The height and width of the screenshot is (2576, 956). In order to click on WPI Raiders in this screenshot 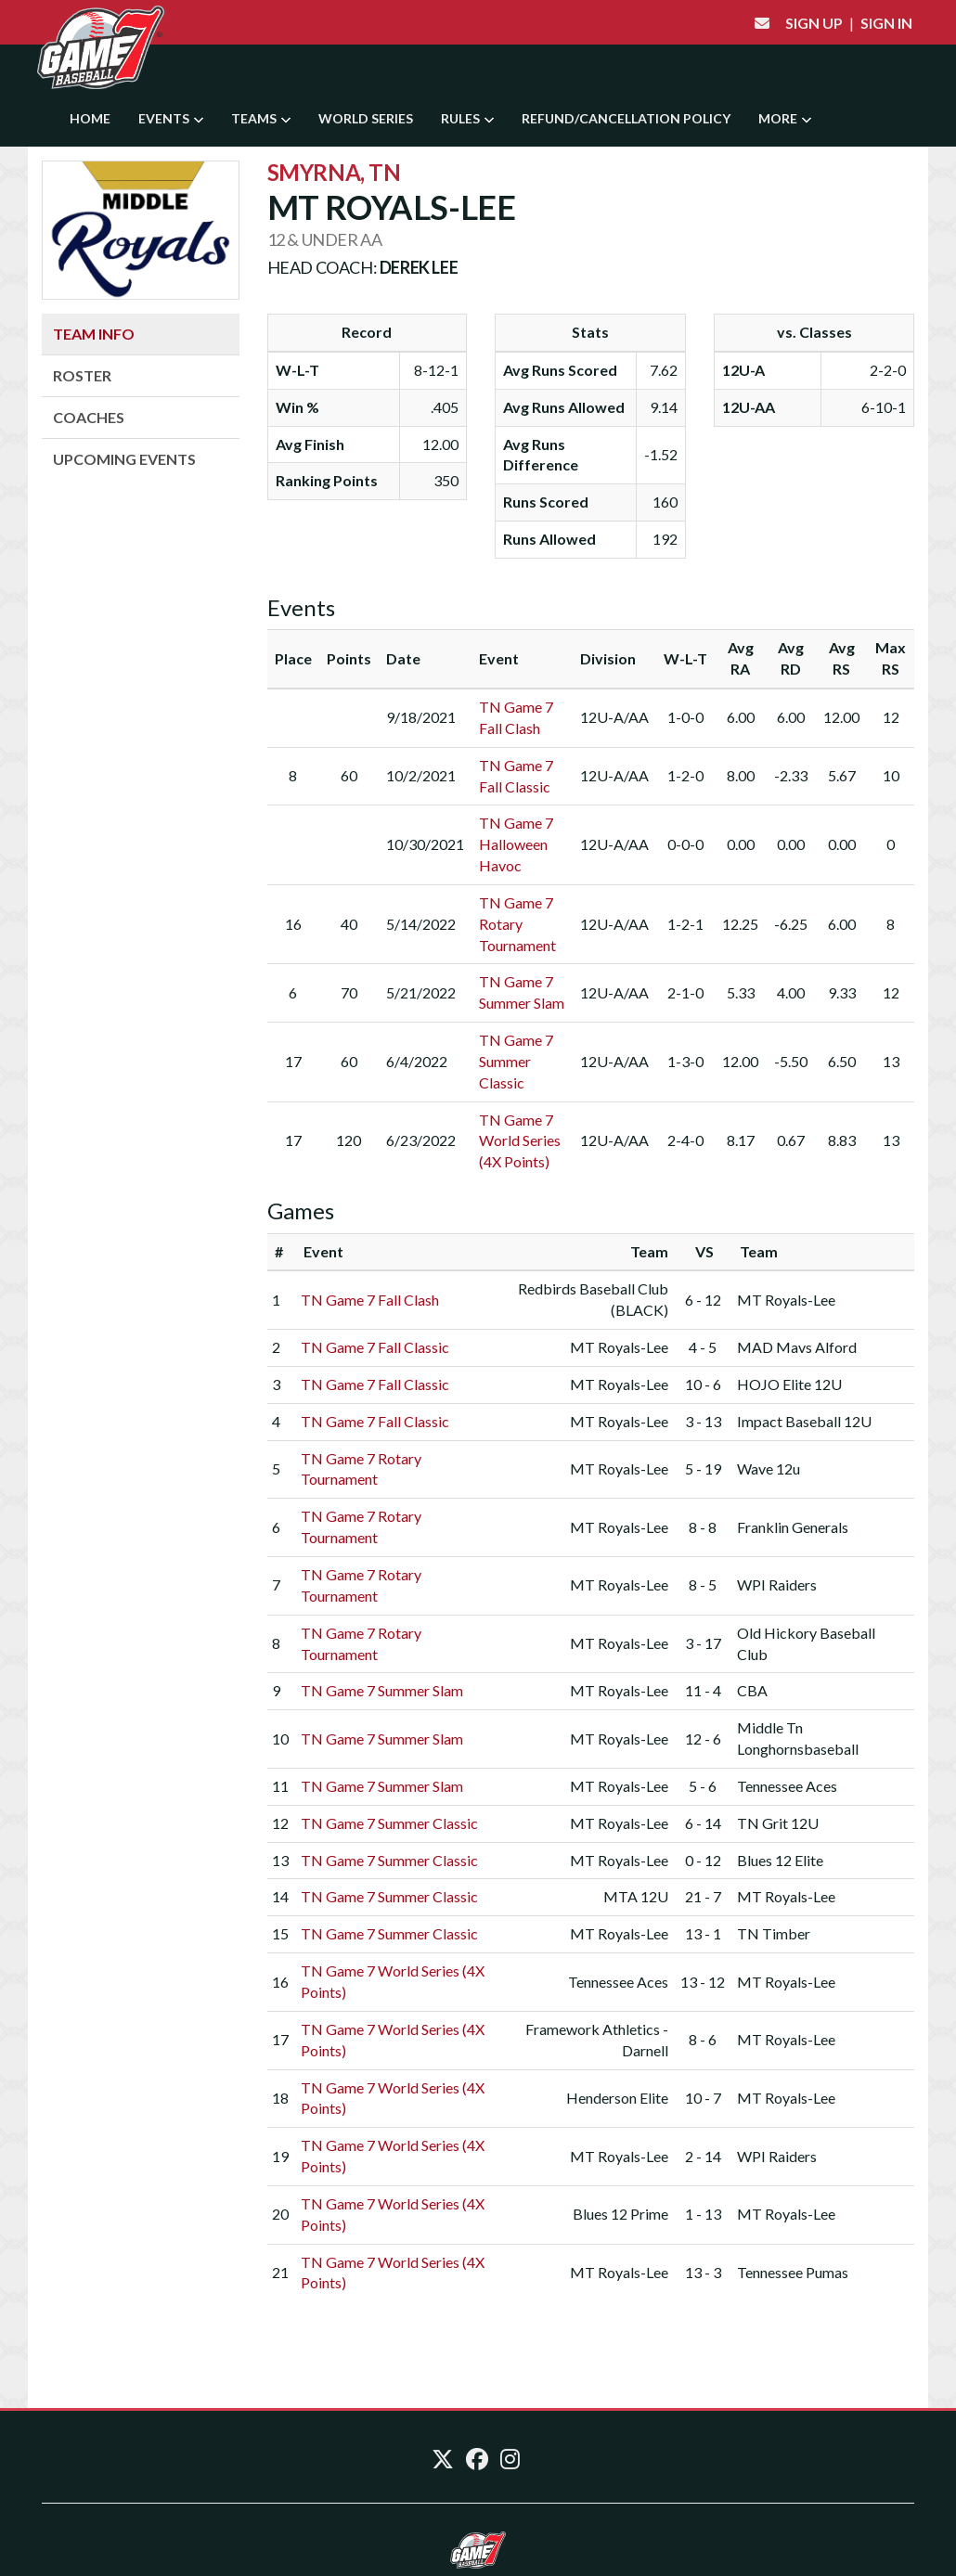, I will do `click(777, 1584)`.